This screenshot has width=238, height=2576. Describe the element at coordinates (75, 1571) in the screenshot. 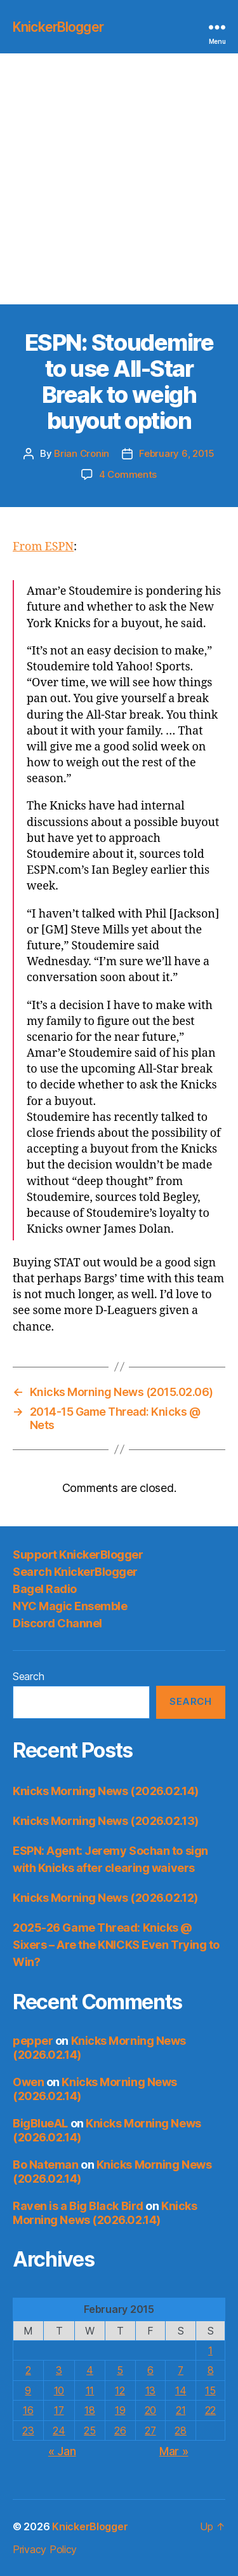

I see `Search KnickerBlogger` at that location.